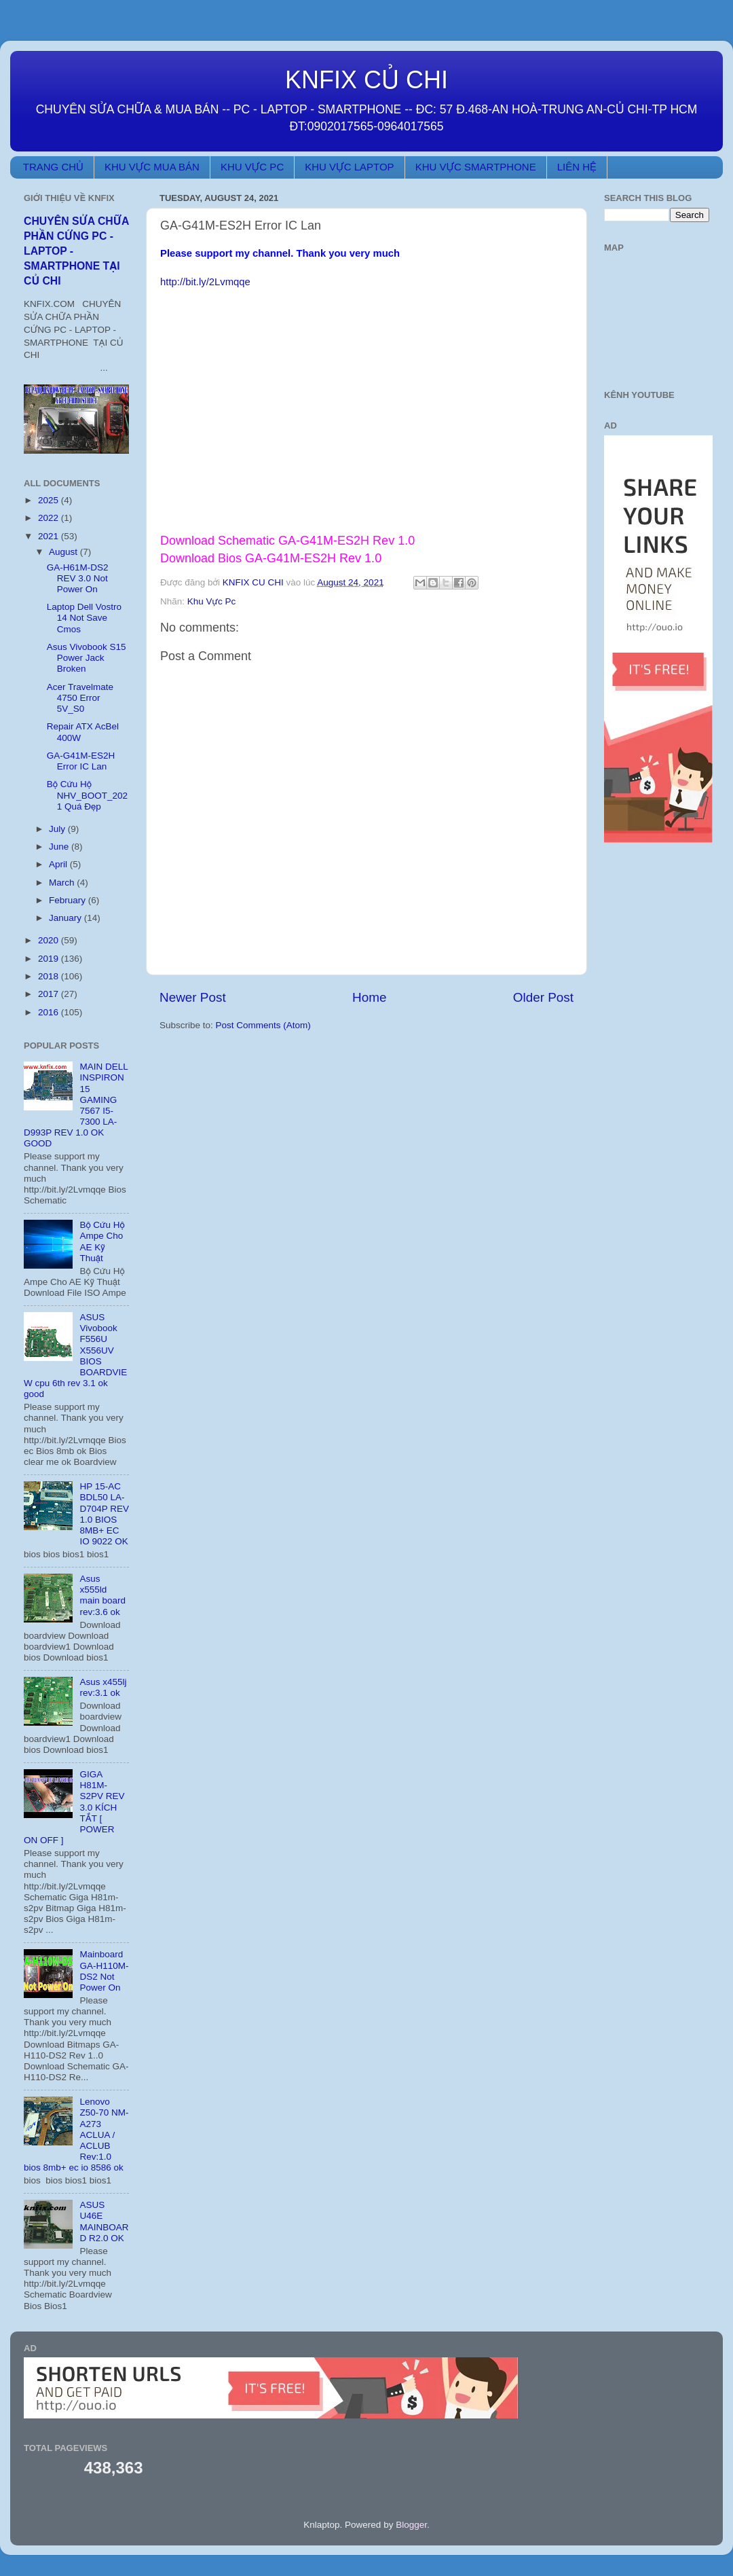 Image resolution: width=733 pixels, height=2576 pixels. I want to click on Asus x455lj rev:3.1 ok, so click(102, 1687).